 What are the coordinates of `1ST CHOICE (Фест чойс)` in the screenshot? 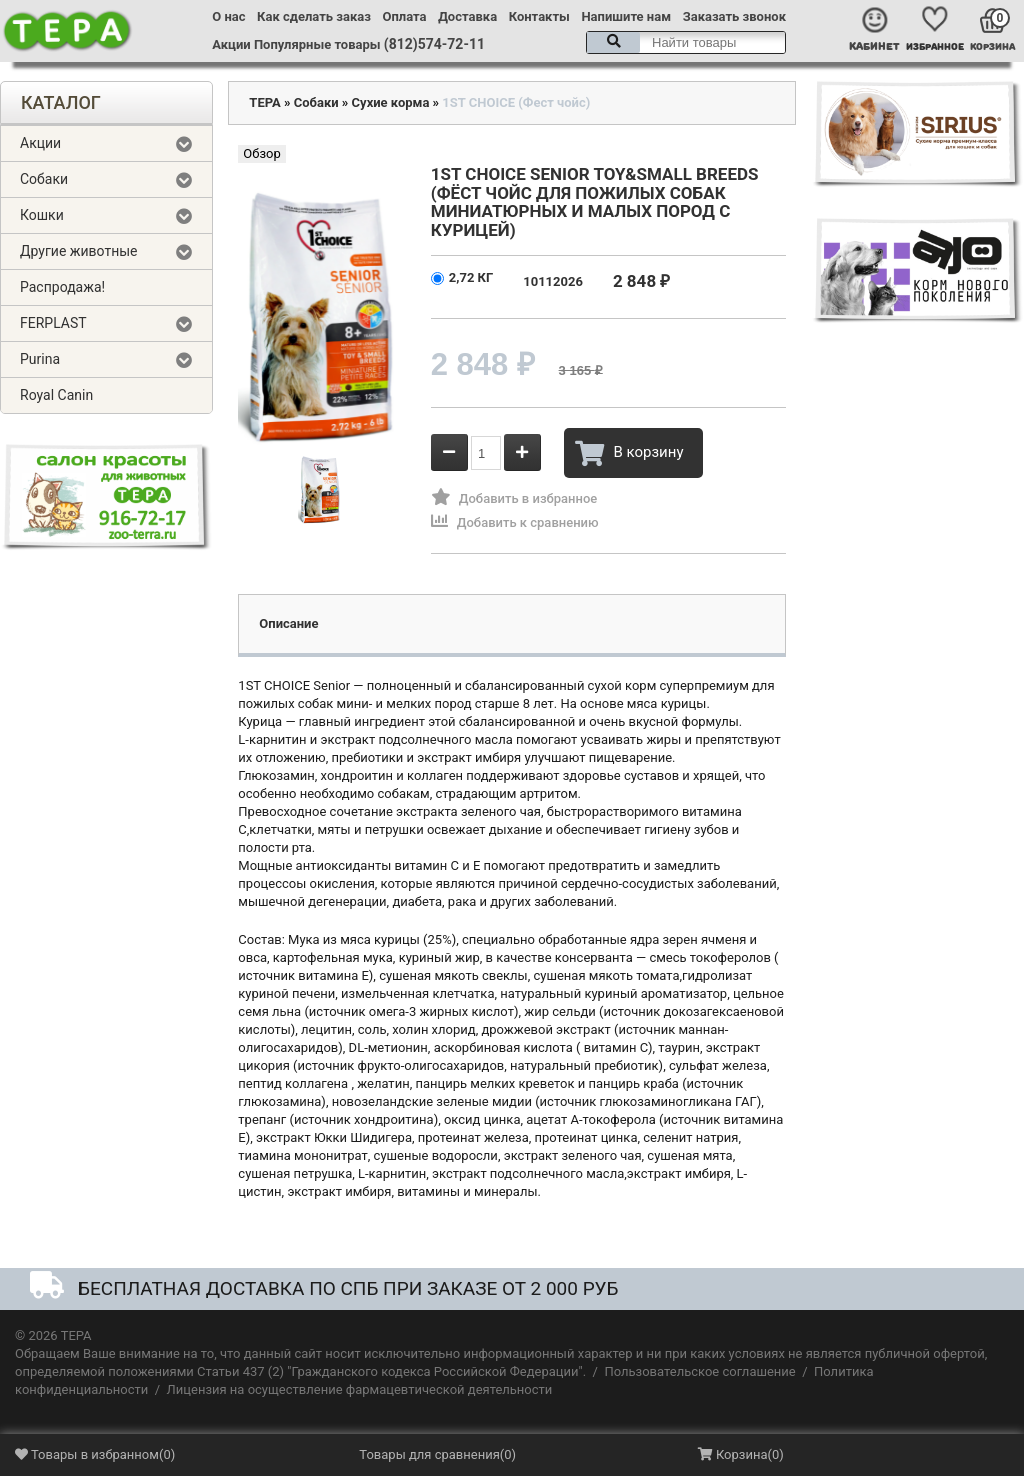 It's located at (516, 102).